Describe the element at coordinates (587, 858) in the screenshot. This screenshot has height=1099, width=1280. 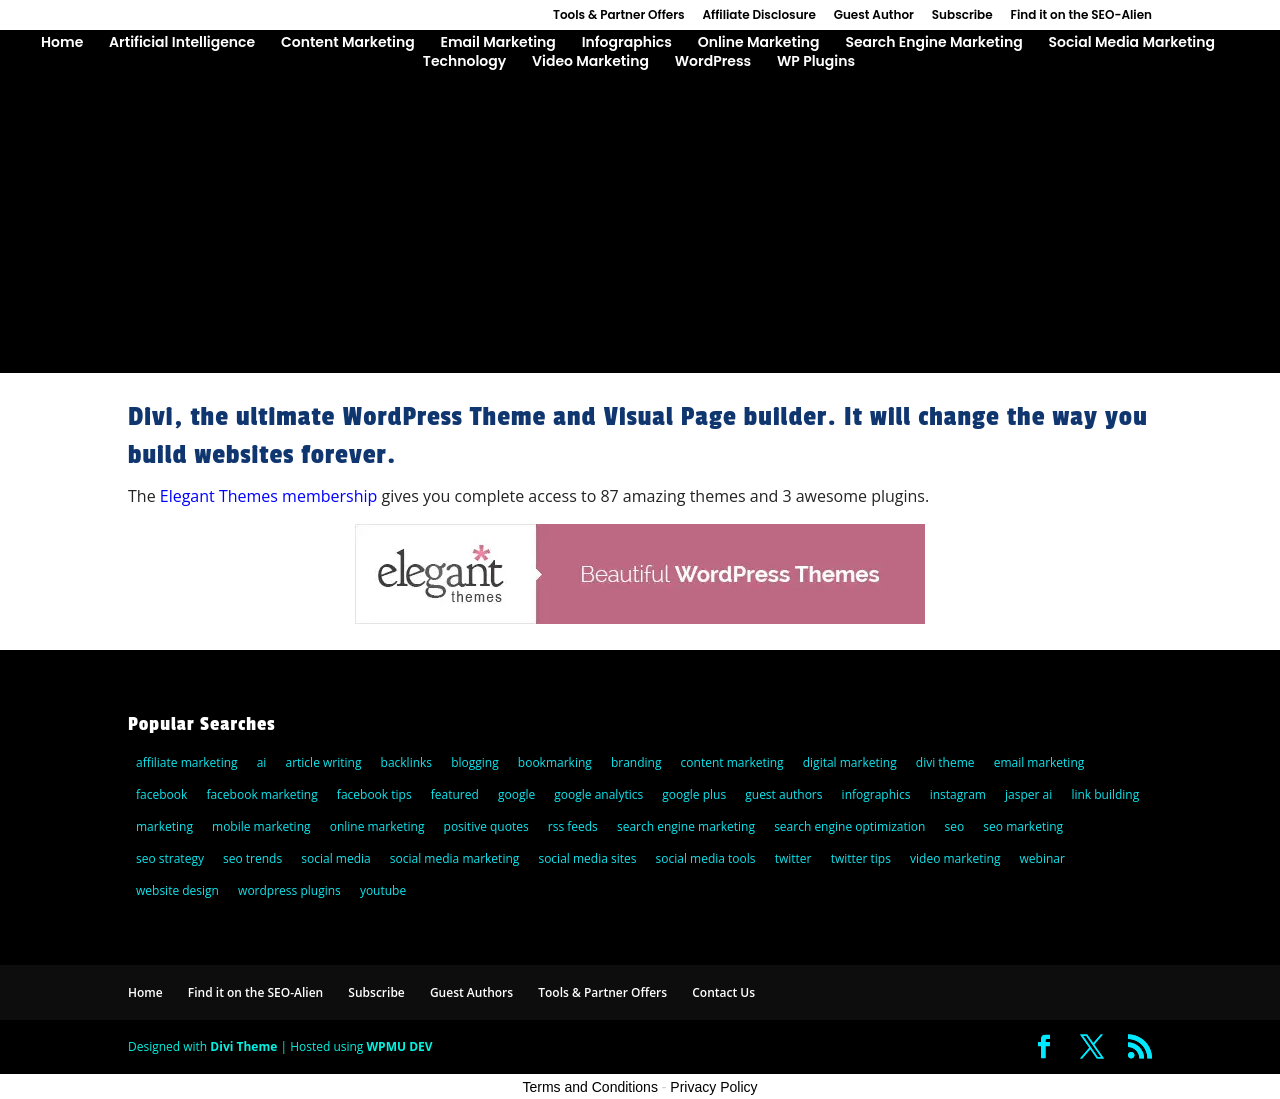
I see `social media sites [social media sites (7 items)]` at that location.